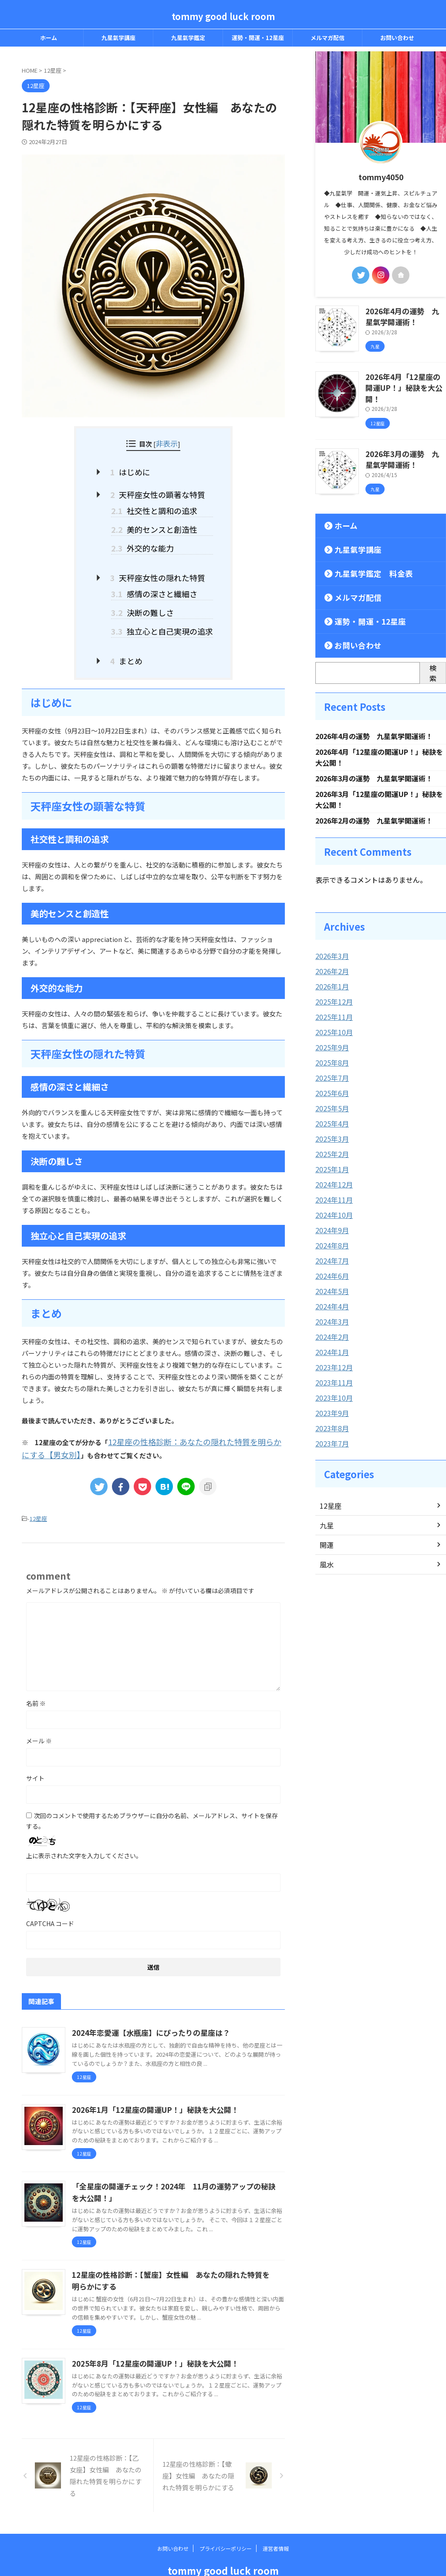 This screenshot has width=446, height=2576. I want to click on tommy good luck room, so click(223, 16).